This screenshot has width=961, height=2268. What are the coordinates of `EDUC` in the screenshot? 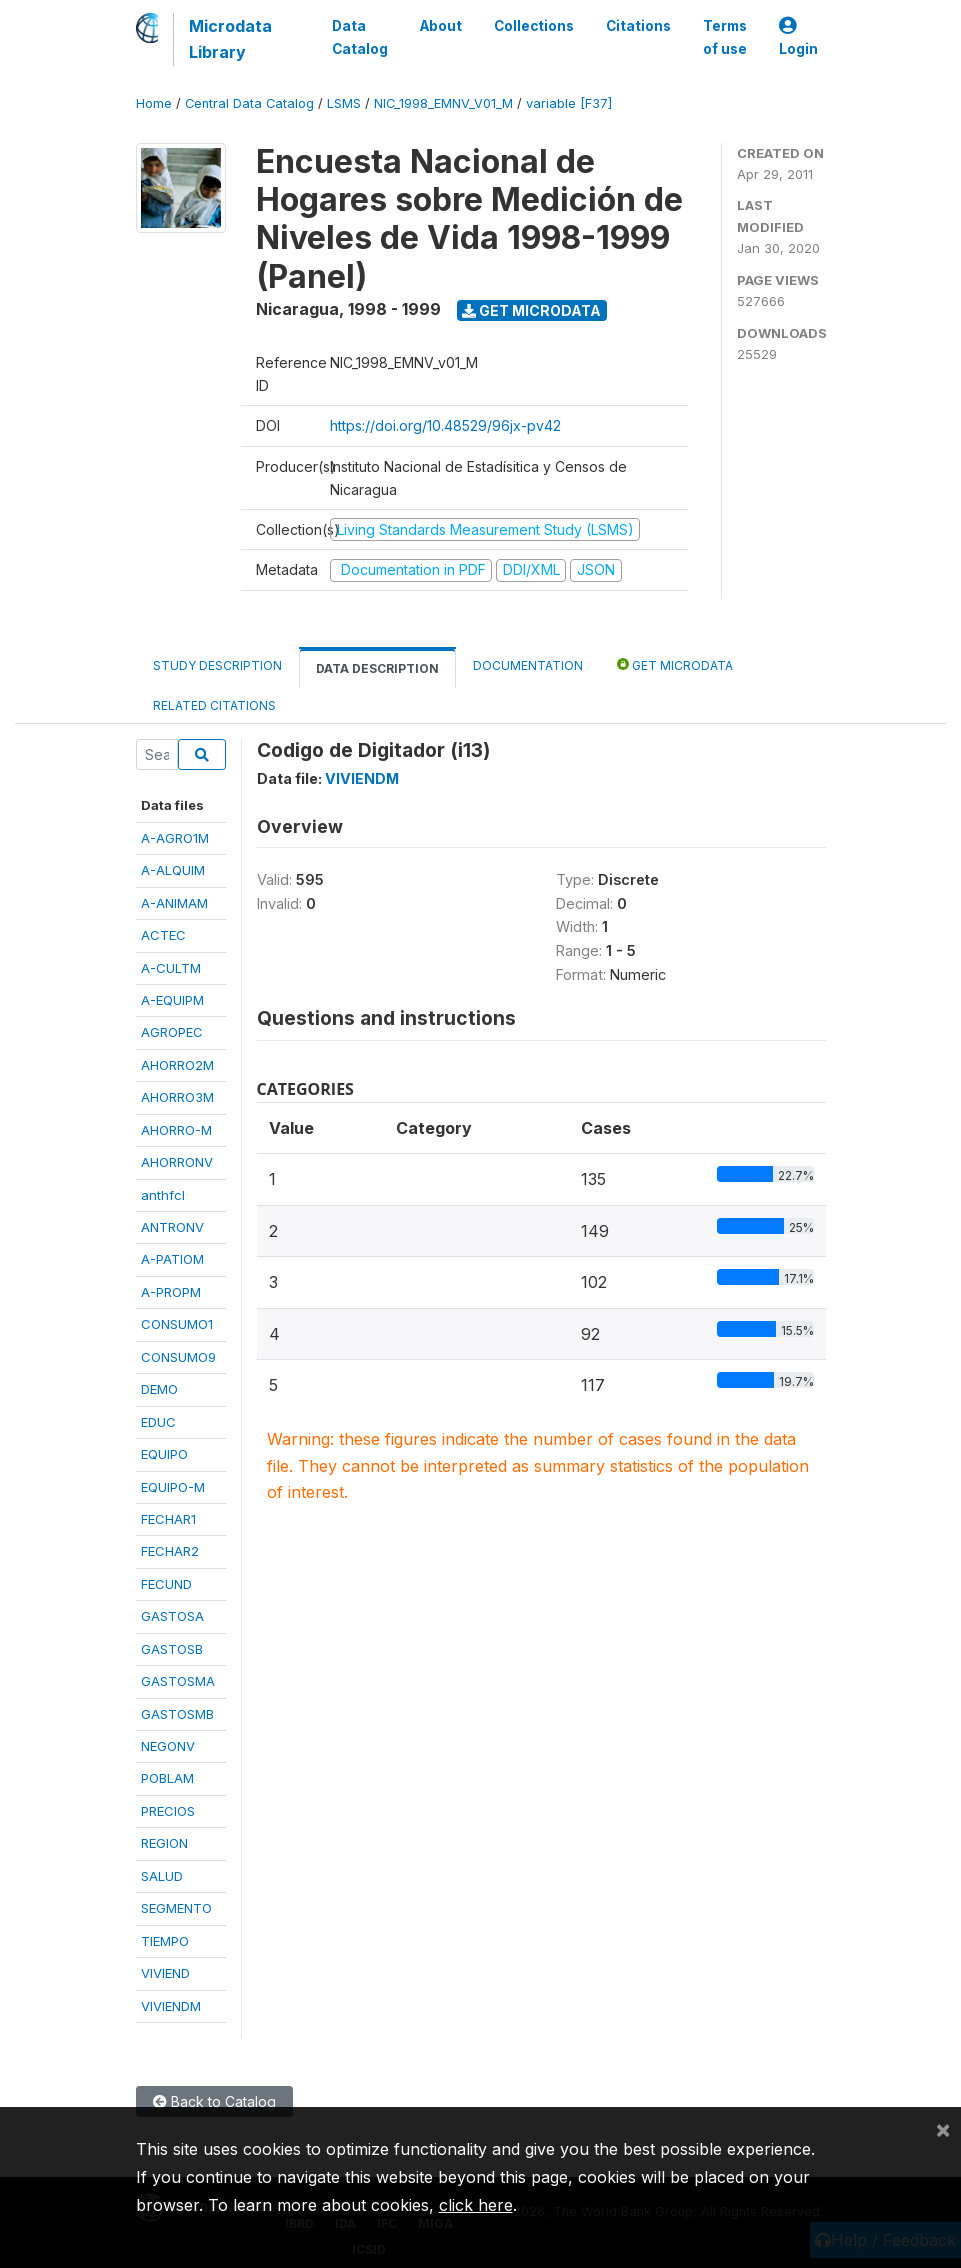 It's located at (158, 1422).